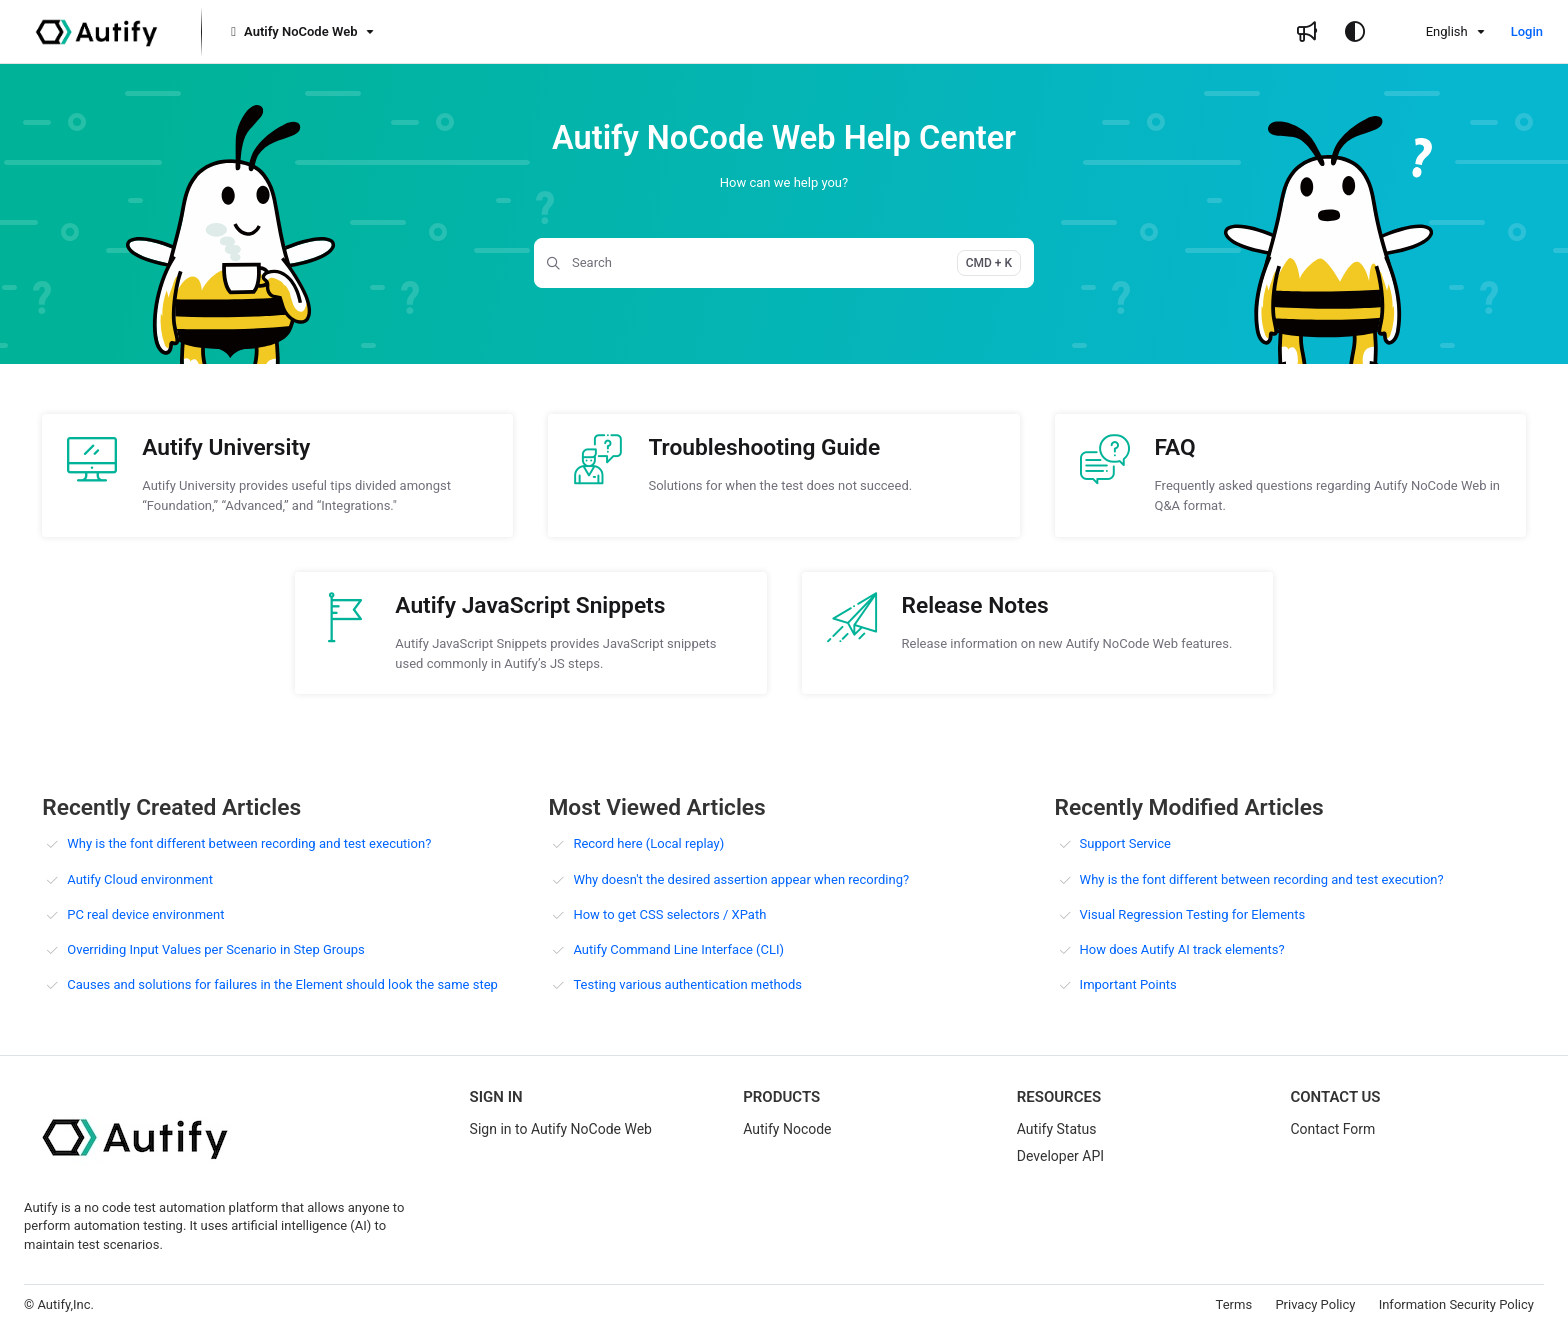 This screenshot has width=1568, height=1325. Describe the element at coordinates (300, 32) in the screenshot. I see `[Autify NoCode Web]` at that location.